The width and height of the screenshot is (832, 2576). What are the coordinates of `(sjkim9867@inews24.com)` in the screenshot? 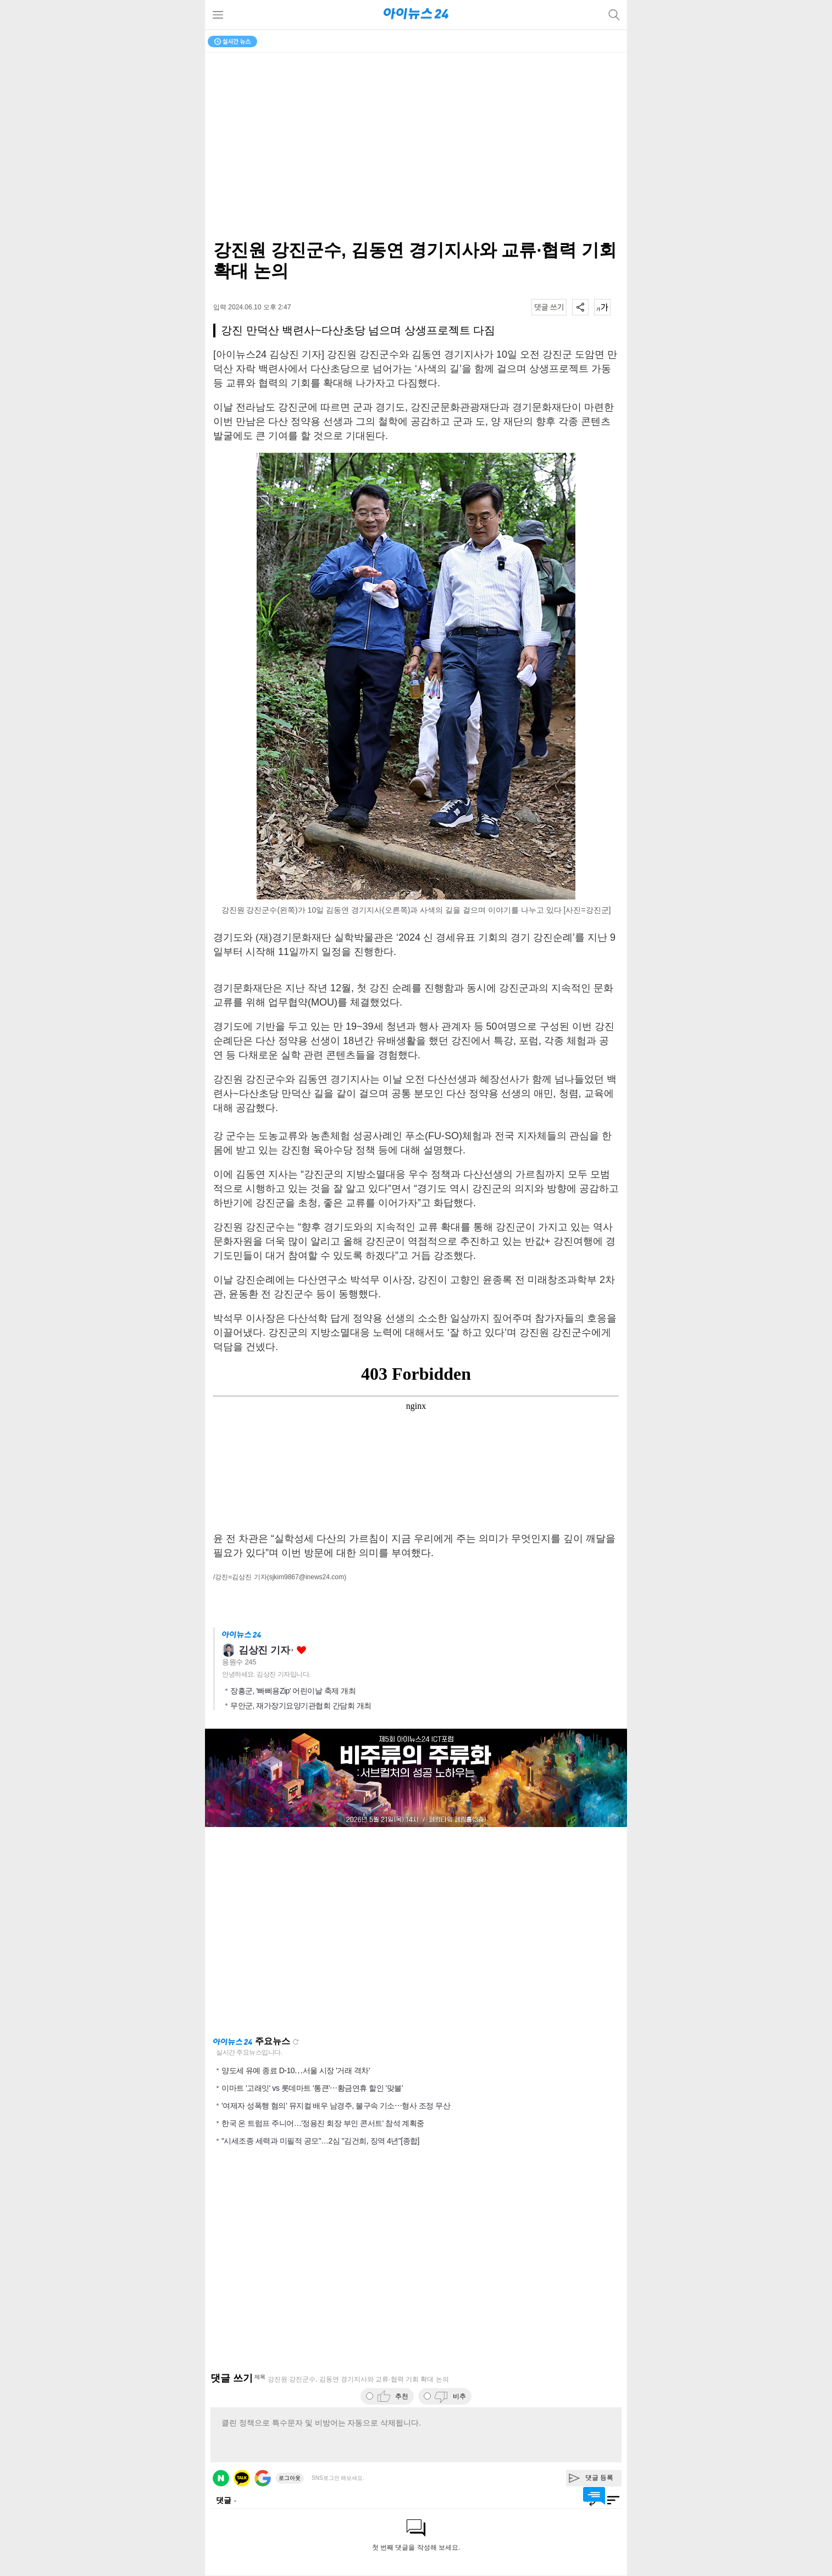 It's located at (306, 1577).